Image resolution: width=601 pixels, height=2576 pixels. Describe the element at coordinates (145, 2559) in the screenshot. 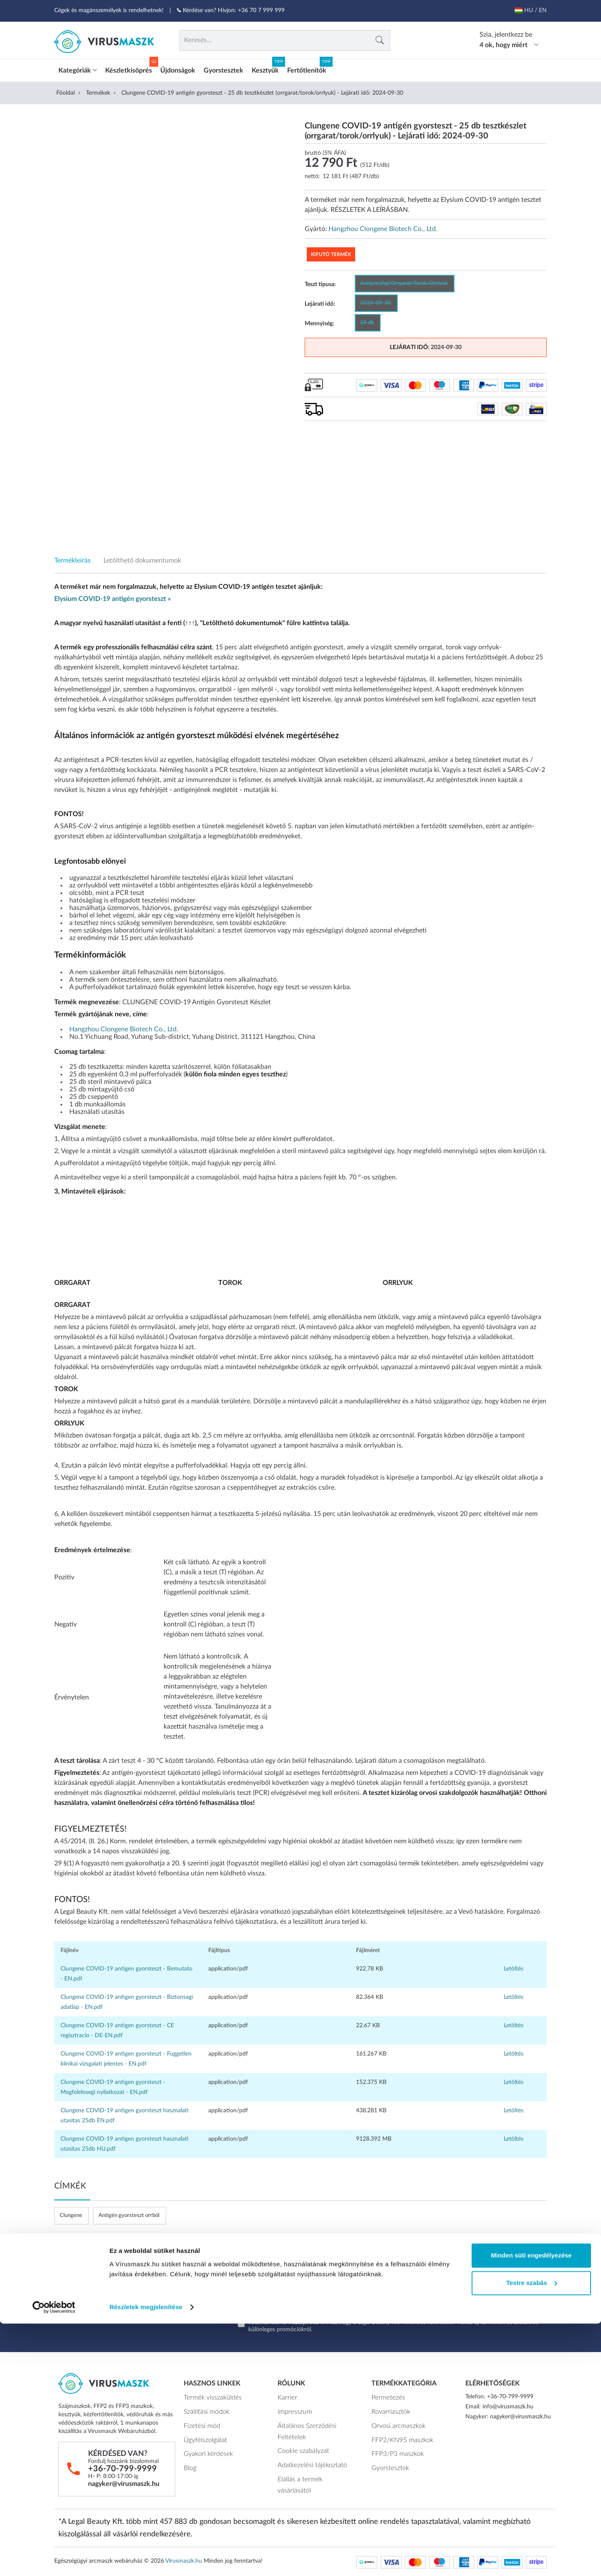

I see `Részletek megjelenítése` at that location.